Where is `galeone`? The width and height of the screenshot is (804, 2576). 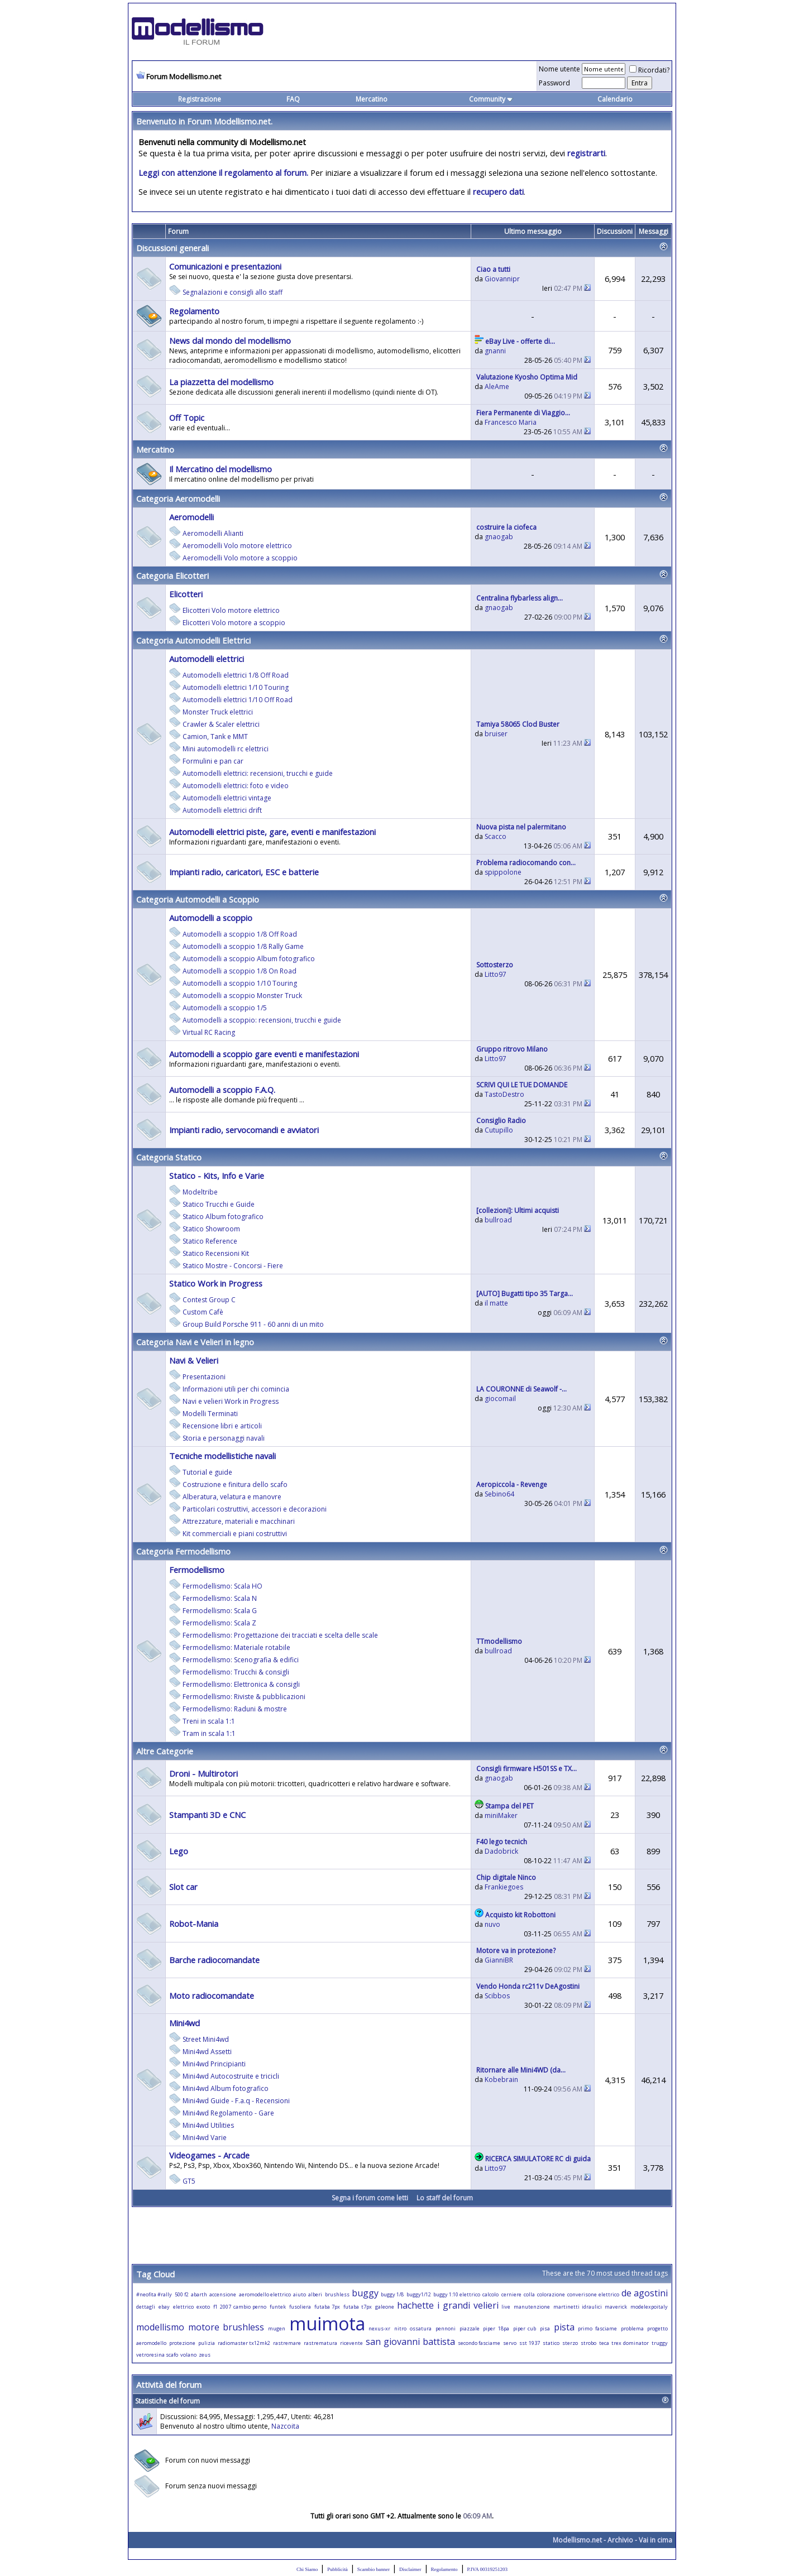 galeone is located at coordinates (384, 2306).